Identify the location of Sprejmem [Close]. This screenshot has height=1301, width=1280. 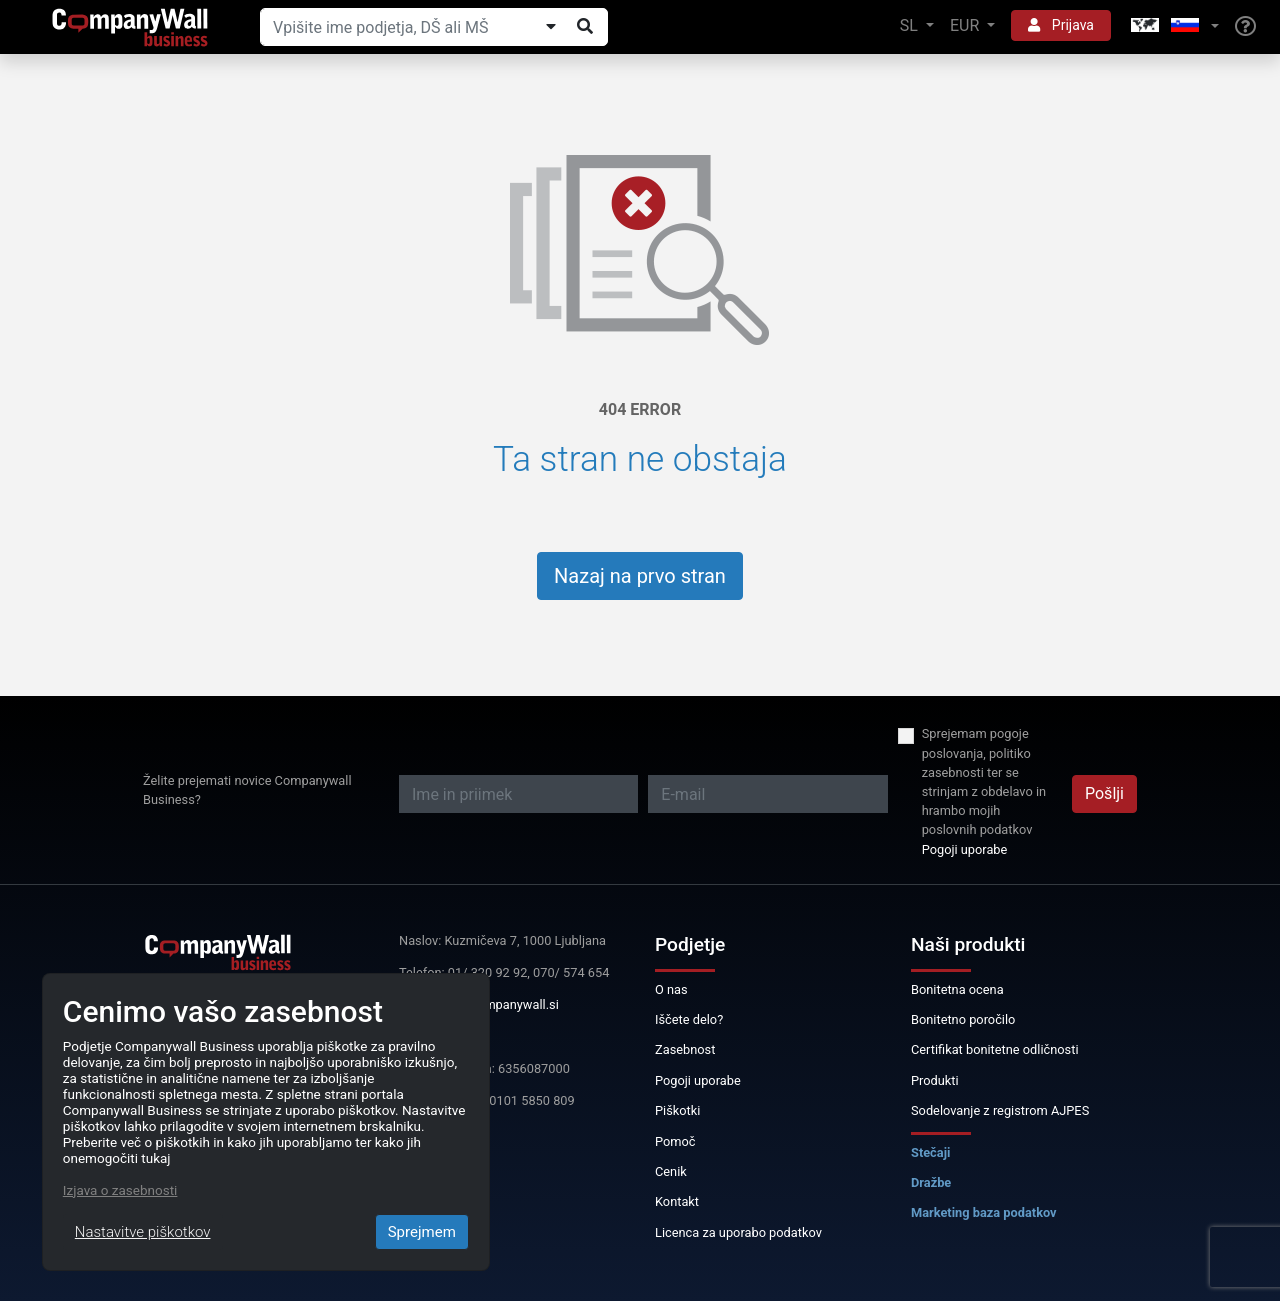
(422, 1232).